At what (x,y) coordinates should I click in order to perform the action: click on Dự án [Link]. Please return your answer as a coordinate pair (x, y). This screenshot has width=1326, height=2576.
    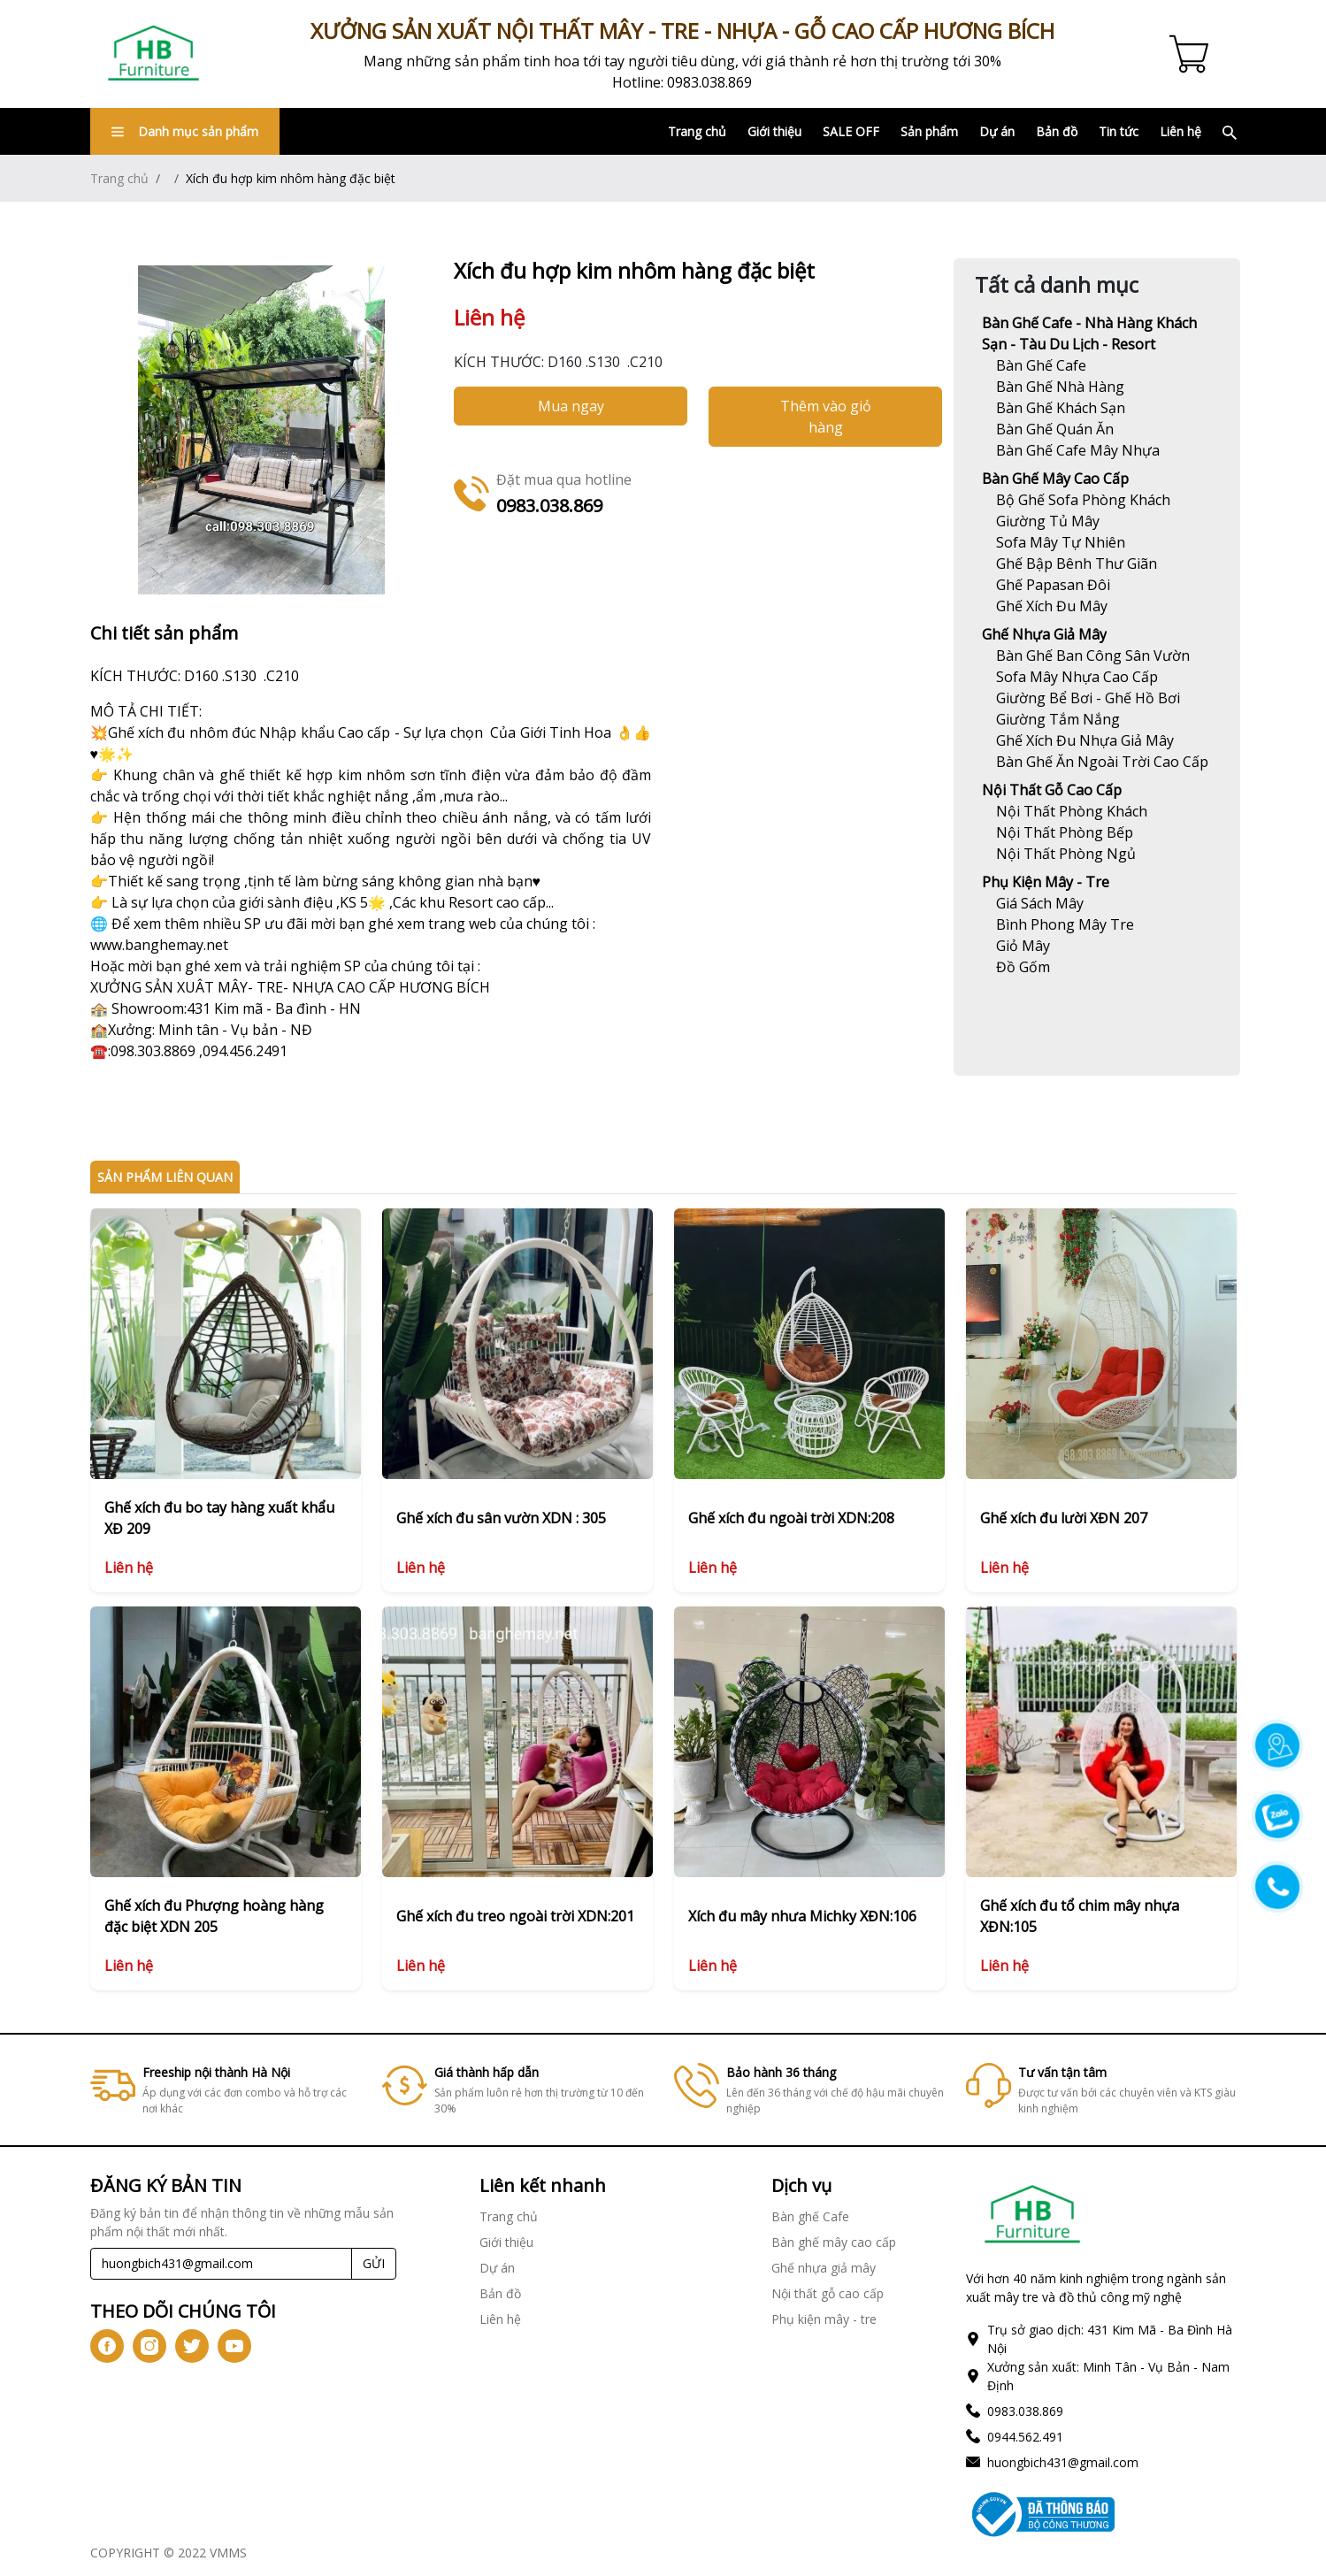
    Looking at the image, I should click on (997, 131).